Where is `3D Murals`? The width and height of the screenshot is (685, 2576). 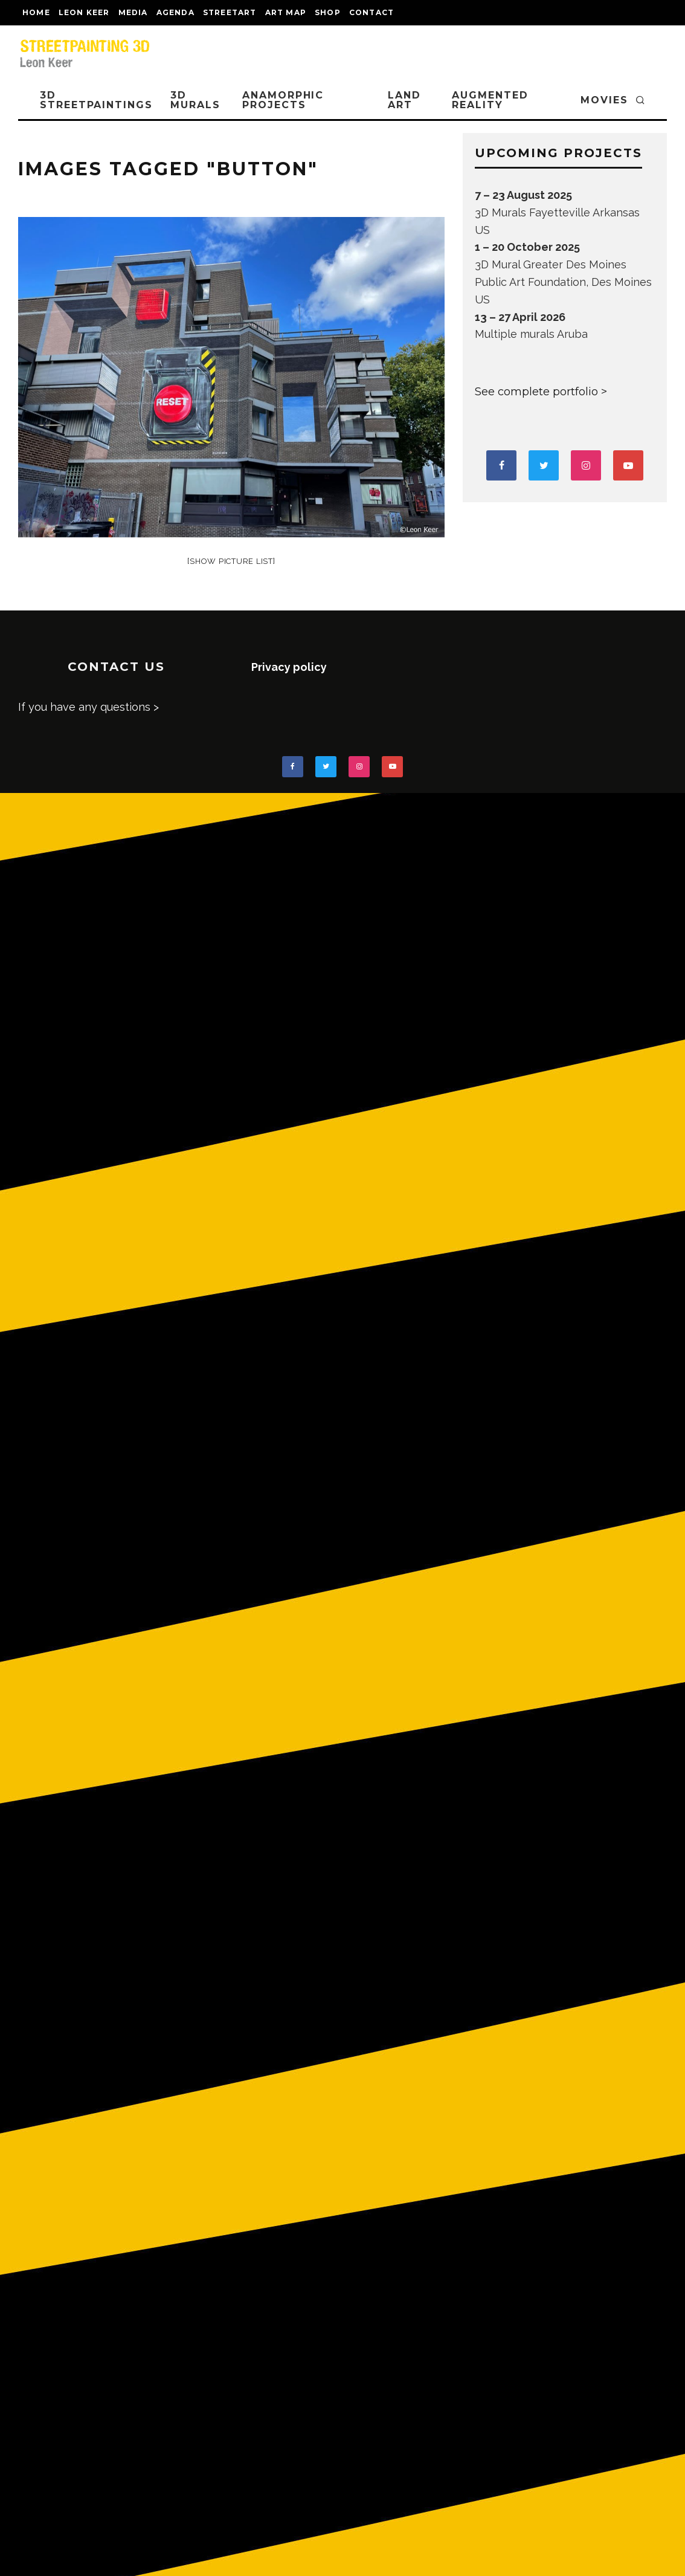 3D Murals is located at coordinates (195, 100).